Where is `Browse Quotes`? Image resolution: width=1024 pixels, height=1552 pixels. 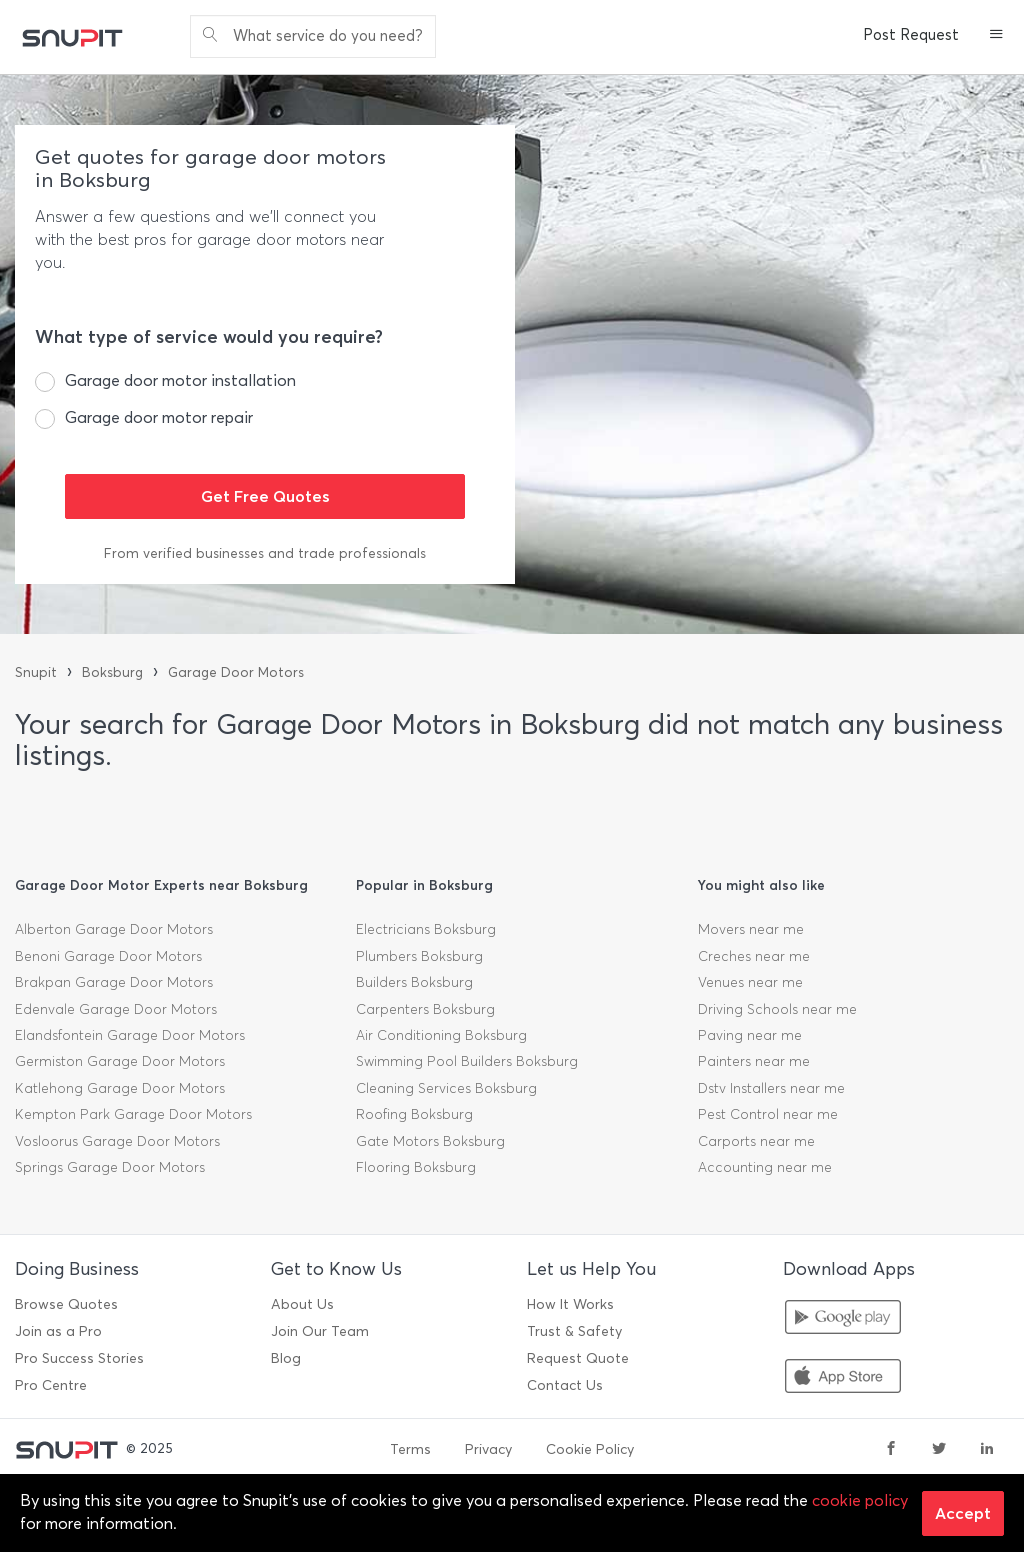 Browse Quotes is located at coordinates (66, 1304).